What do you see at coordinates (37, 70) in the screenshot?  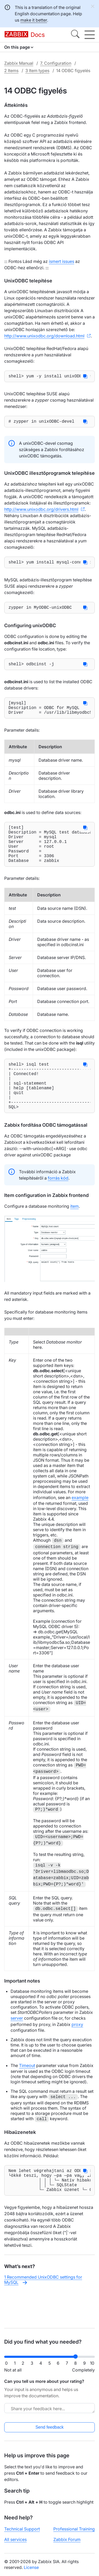 I see `3 Item types` at bounding box center [37, 70].